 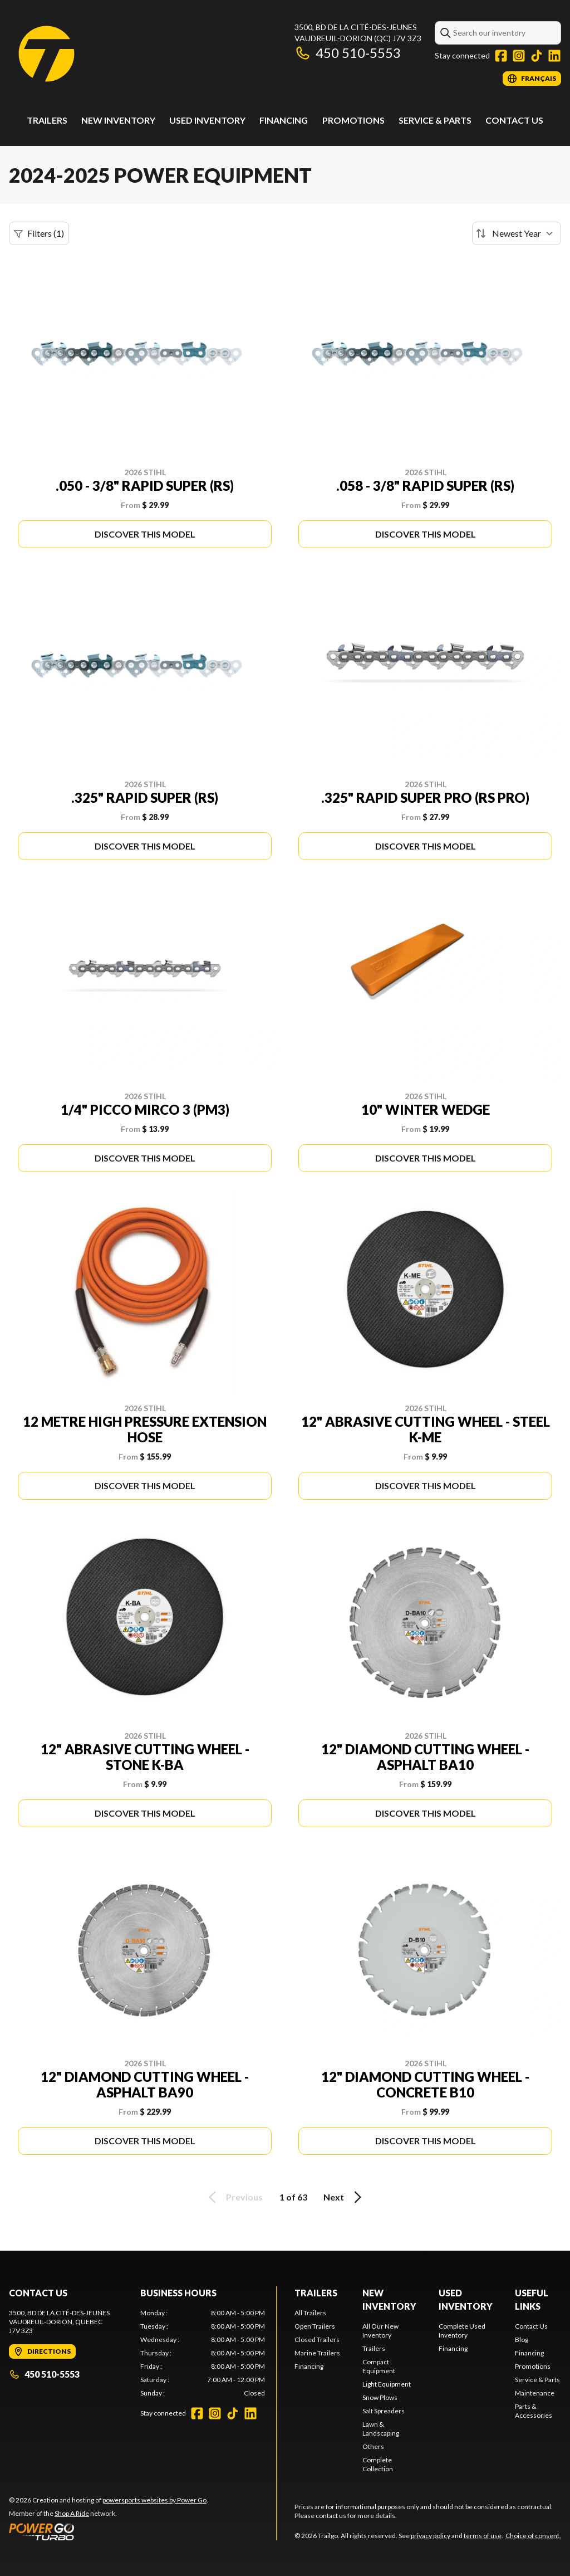 I want to click on Lawn & Landscaping, so click(x=380, y=2428).